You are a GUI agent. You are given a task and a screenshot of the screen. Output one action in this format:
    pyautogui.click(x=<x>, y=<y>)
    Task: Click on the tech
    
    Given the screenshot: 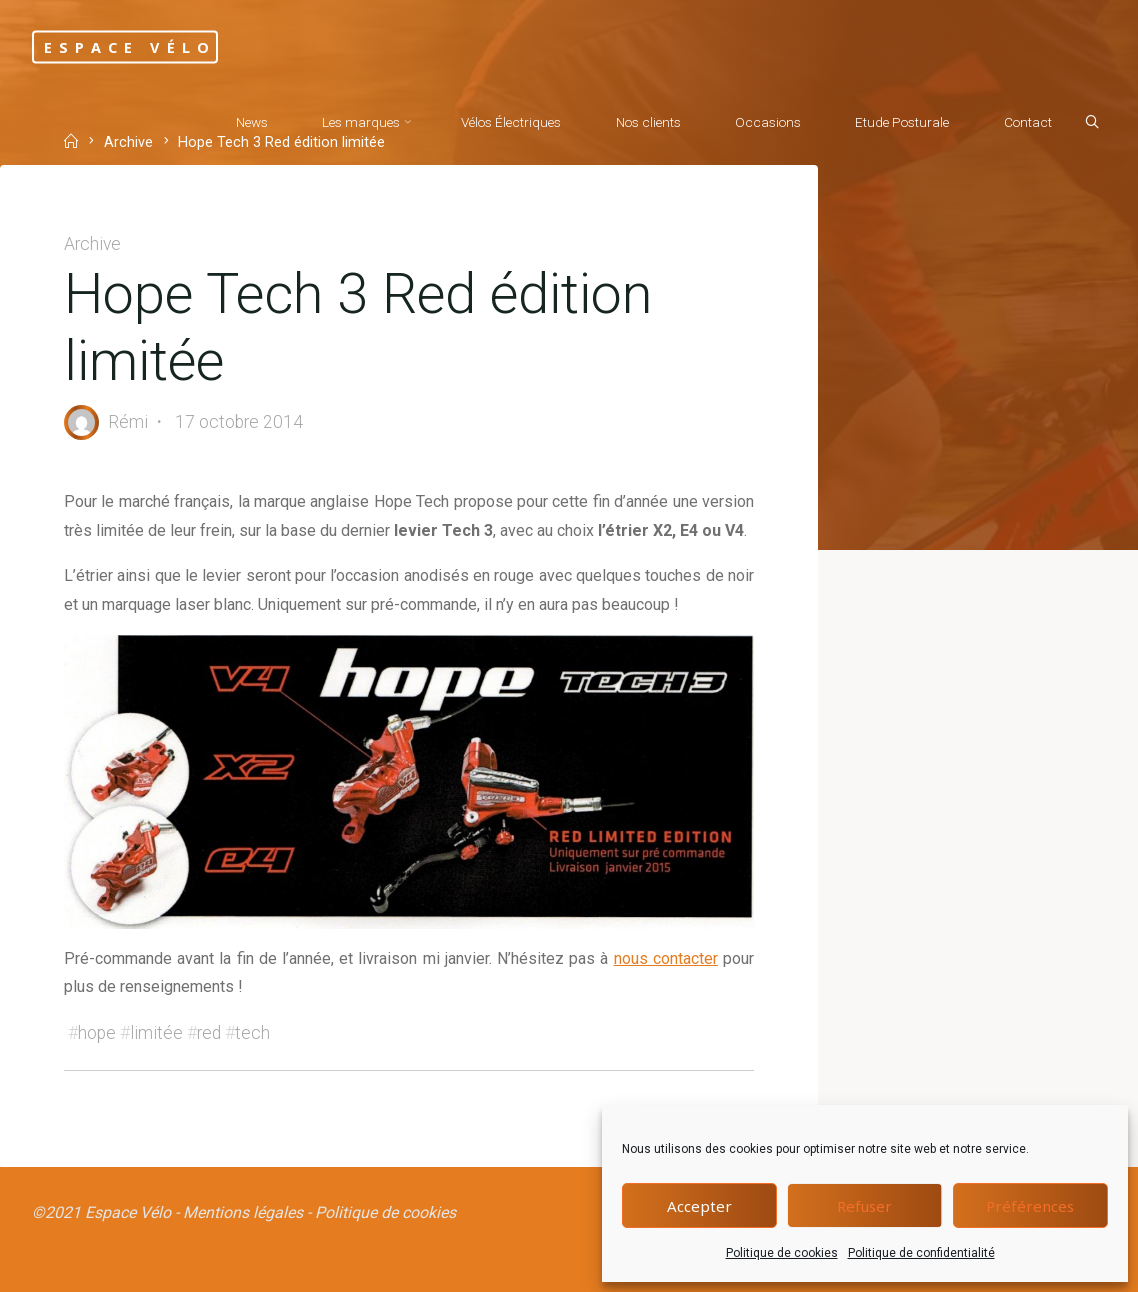 What is the action you would take?
    pyautogui.click(x=252, y=1033)
    